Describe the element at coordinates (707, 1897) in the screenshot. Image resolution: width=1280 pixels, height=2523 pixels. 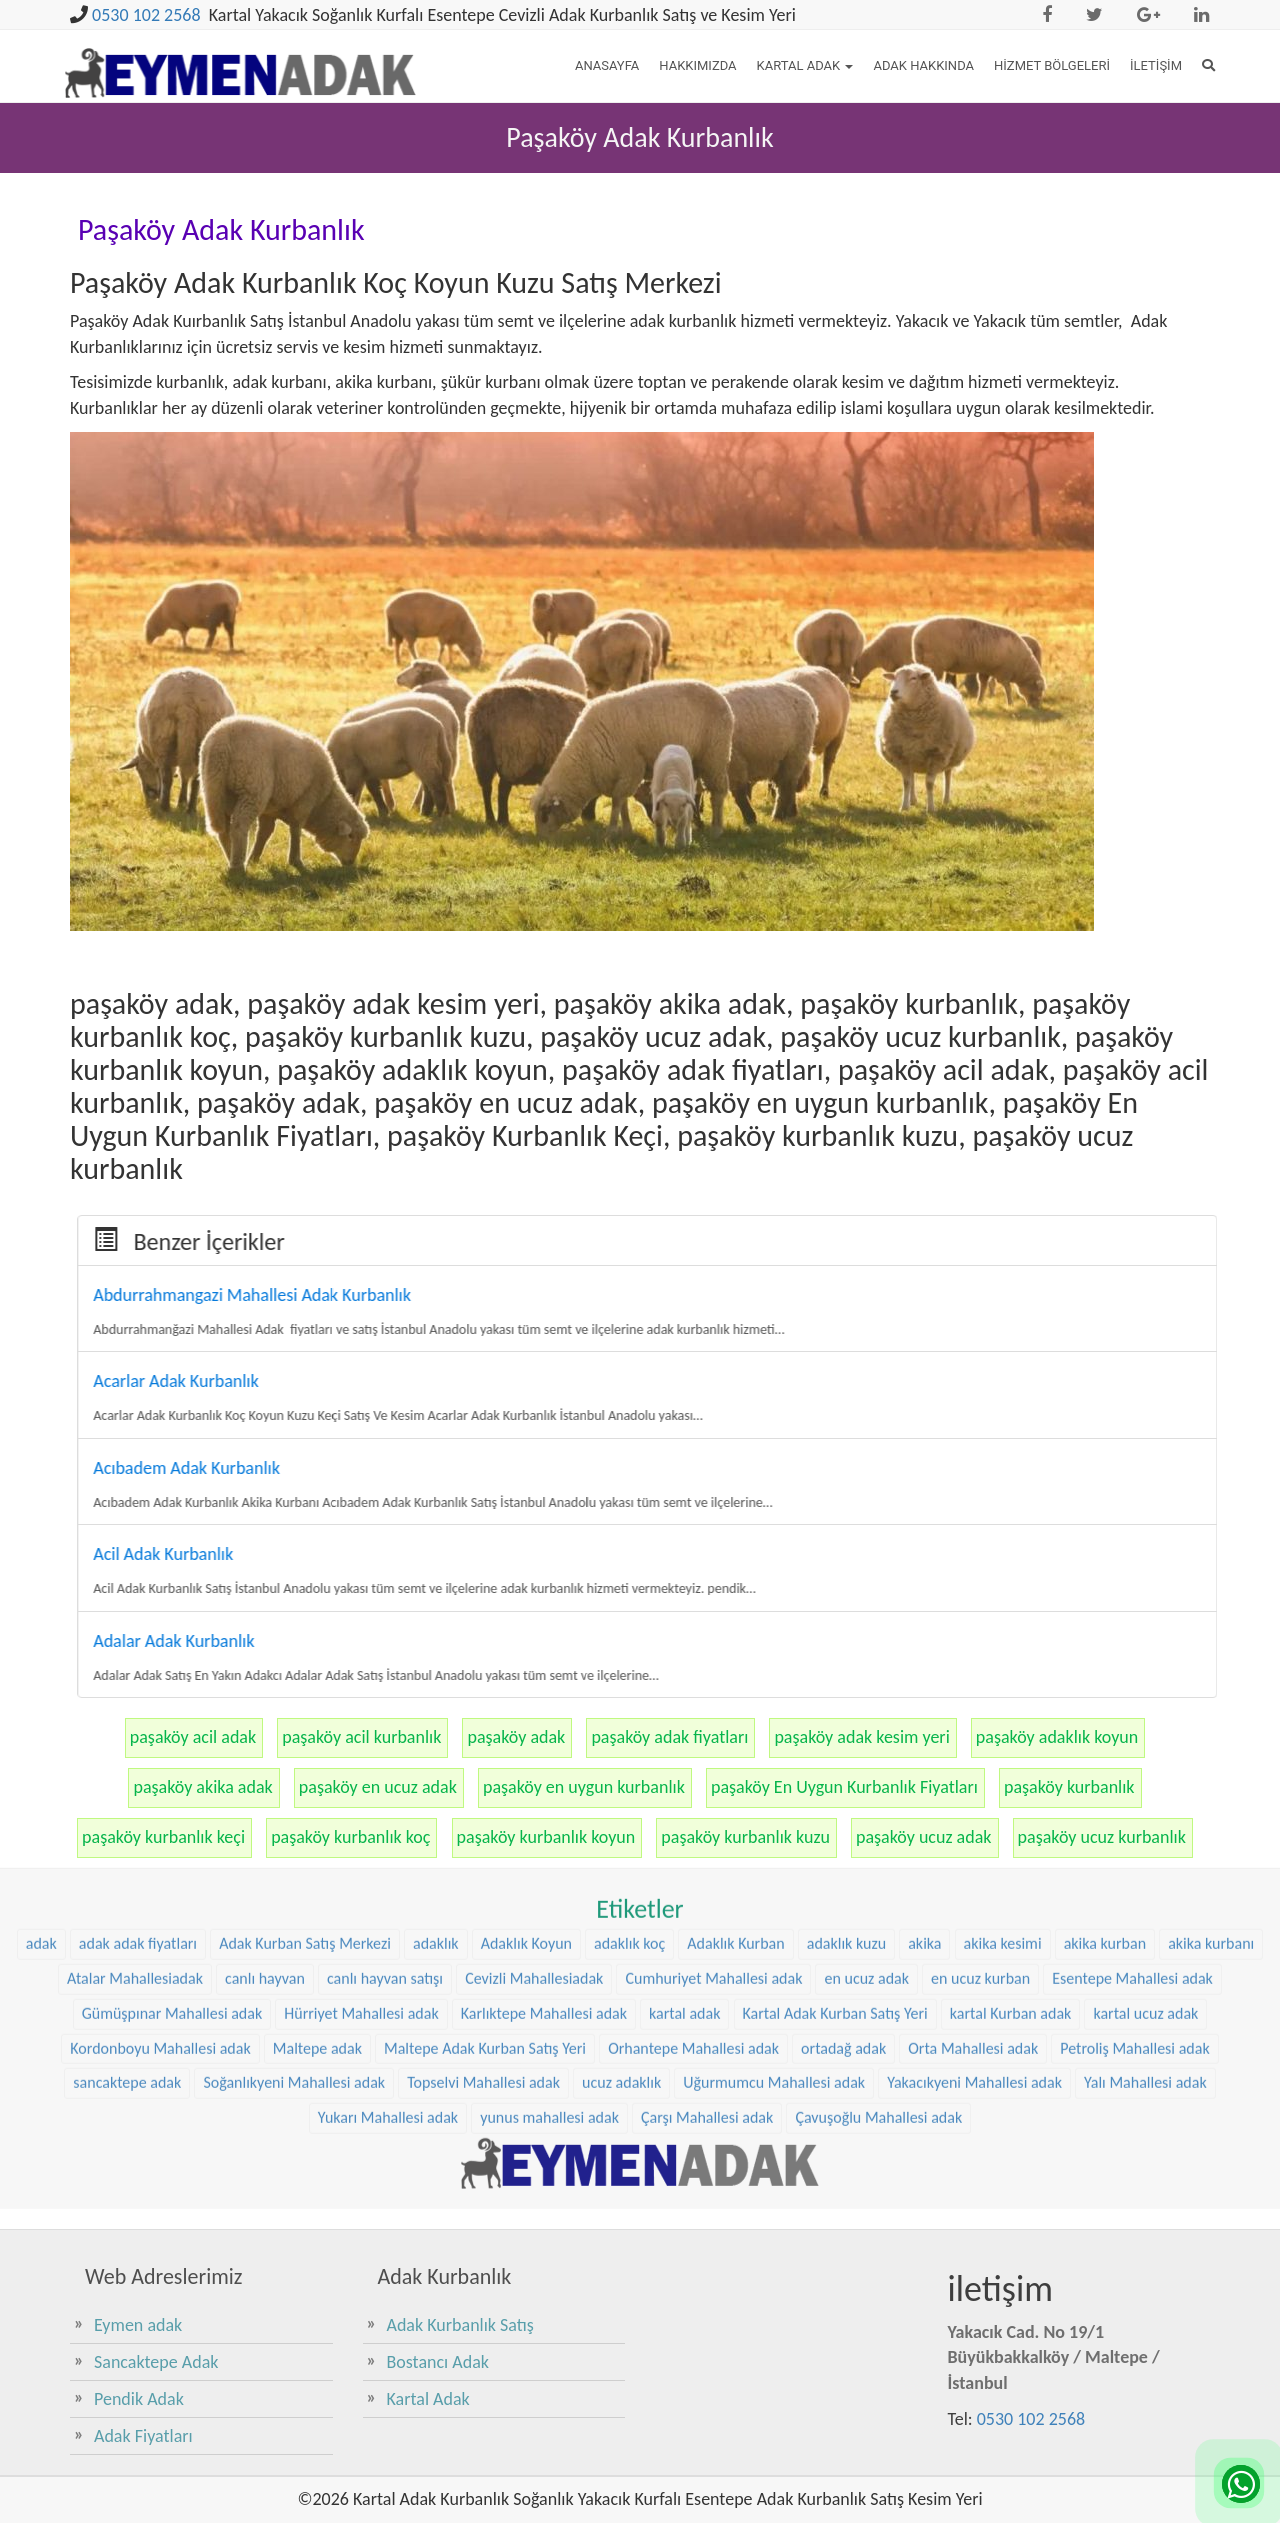
I see `Çarşı Mahallesi adak [Çarşı Mahallesi adak (29 öge)]` at that location.